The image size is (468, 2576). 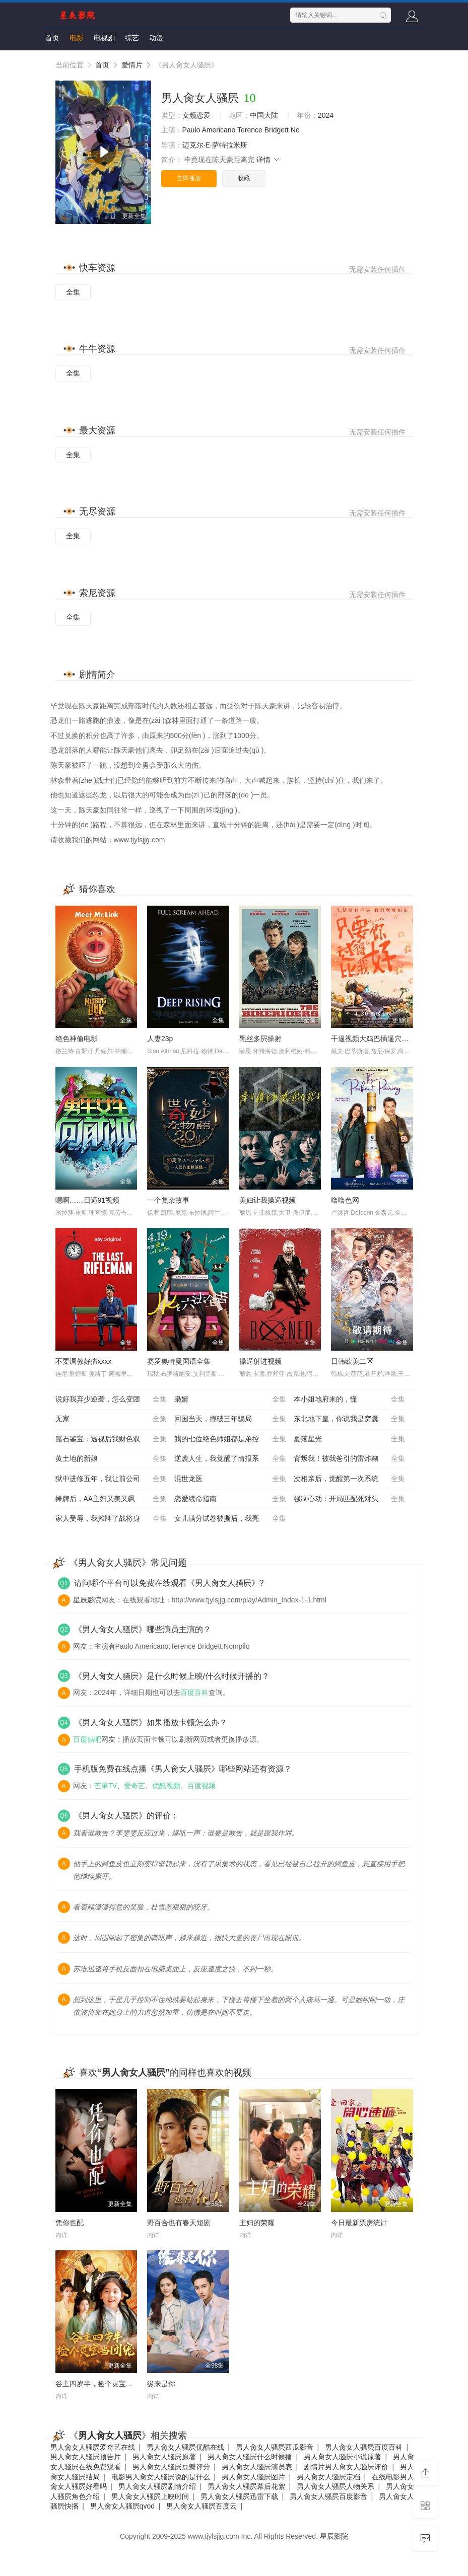 What do you see at coordinates (111, 1479) in the screenshot?
I see `狱中进修五年，我让前公司` at bounding box center [111, 1479].